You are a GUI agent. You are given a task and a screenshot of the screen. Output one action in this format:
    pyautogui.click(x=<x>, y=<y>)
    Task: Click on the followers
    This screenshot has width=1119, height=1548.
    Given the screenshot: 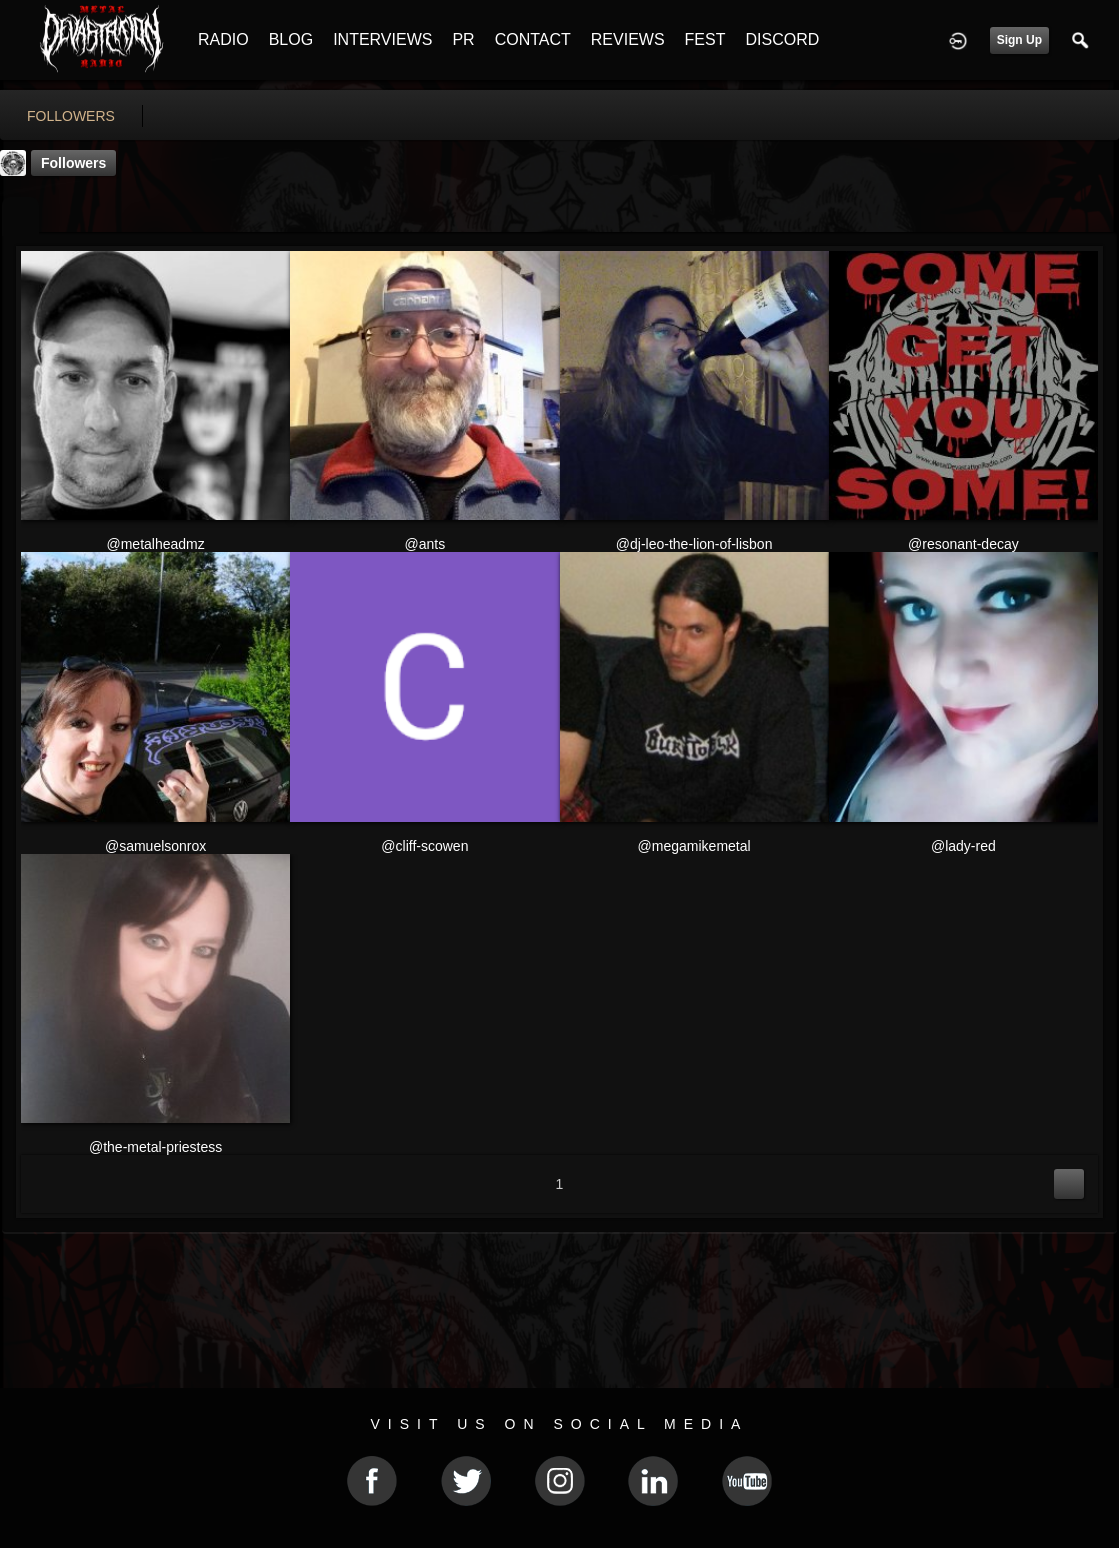 What is the action you would take?
    pyautogui.click(x=71, y=116)
    